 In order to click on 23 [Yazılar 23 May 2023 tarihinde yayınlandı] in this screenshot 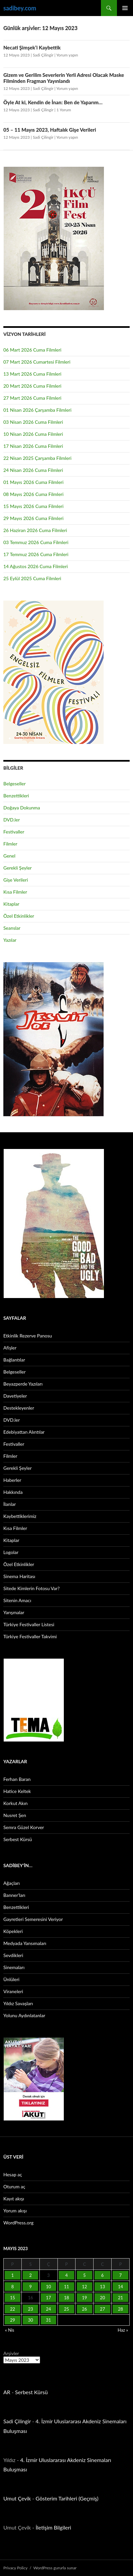, I will do `click(30, 2309)`.